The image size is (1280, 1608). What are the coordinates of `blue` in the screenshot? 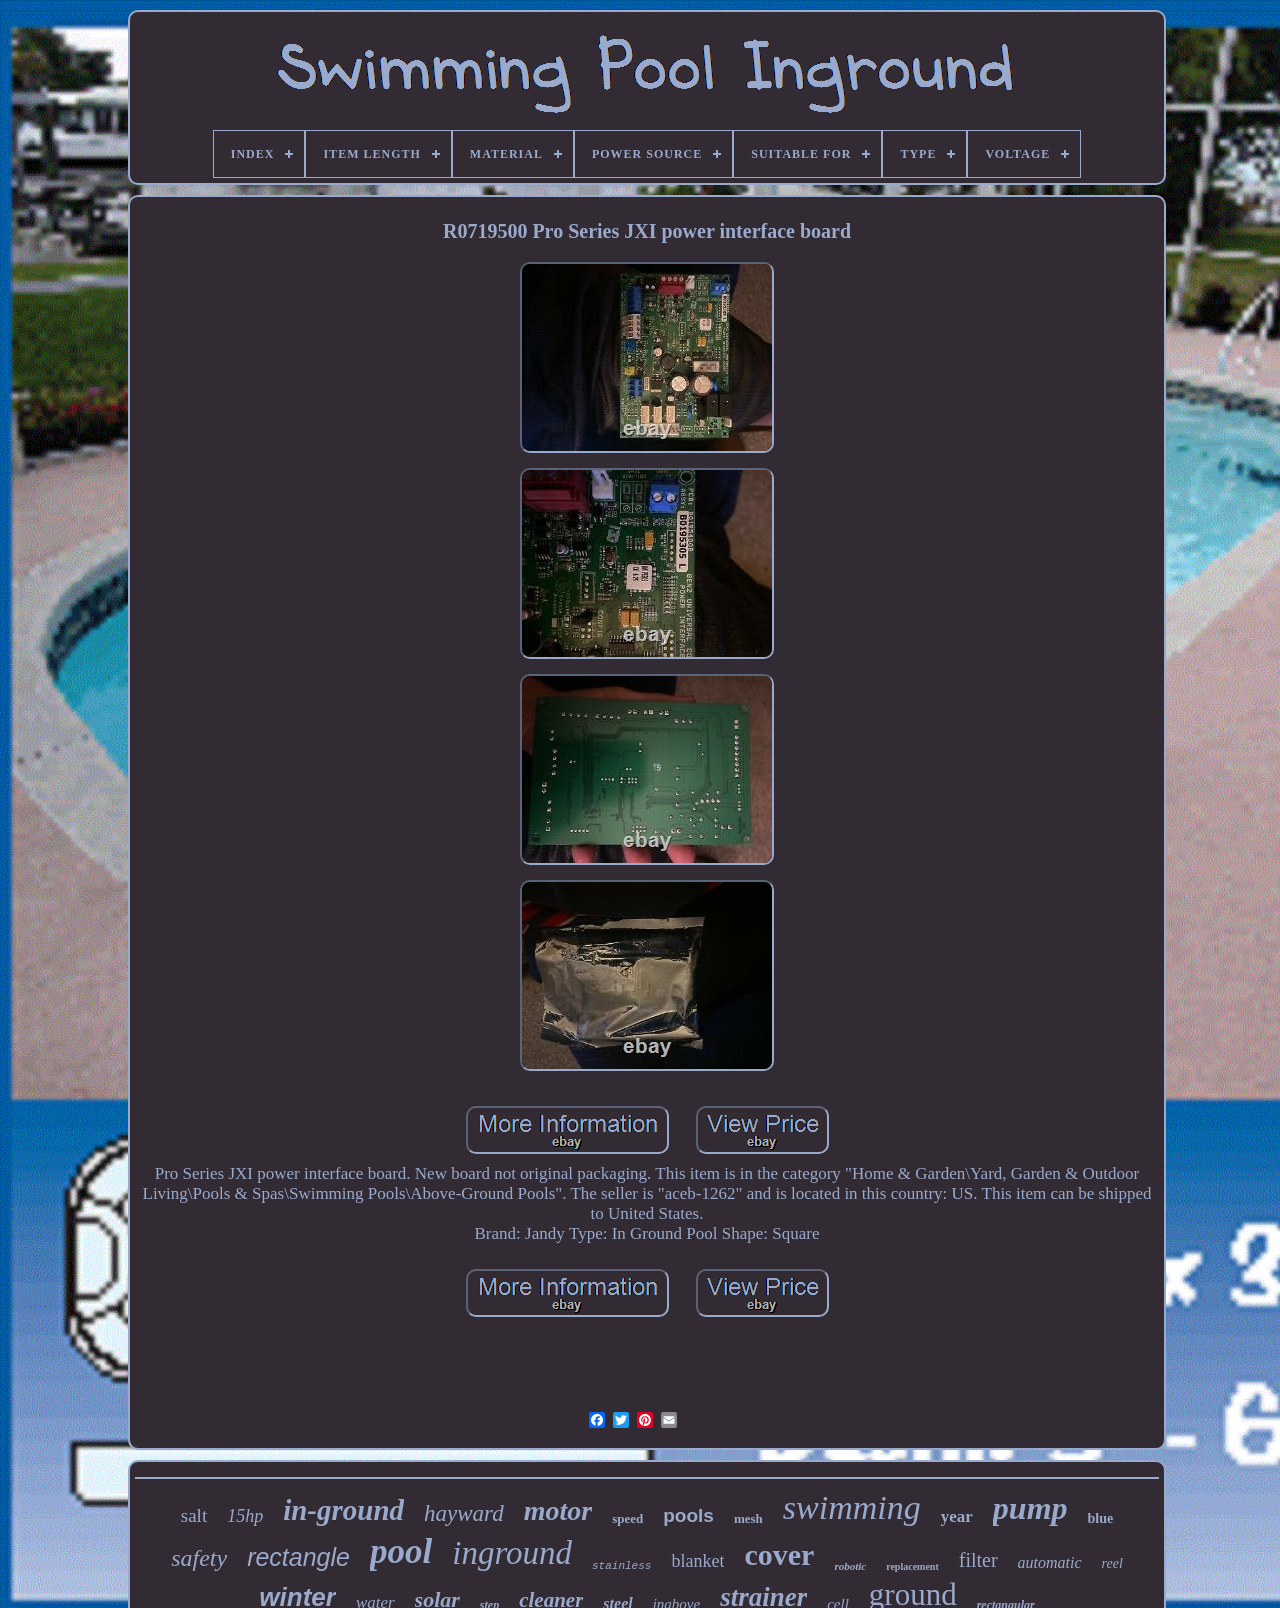 It's located at (1101, 1518).